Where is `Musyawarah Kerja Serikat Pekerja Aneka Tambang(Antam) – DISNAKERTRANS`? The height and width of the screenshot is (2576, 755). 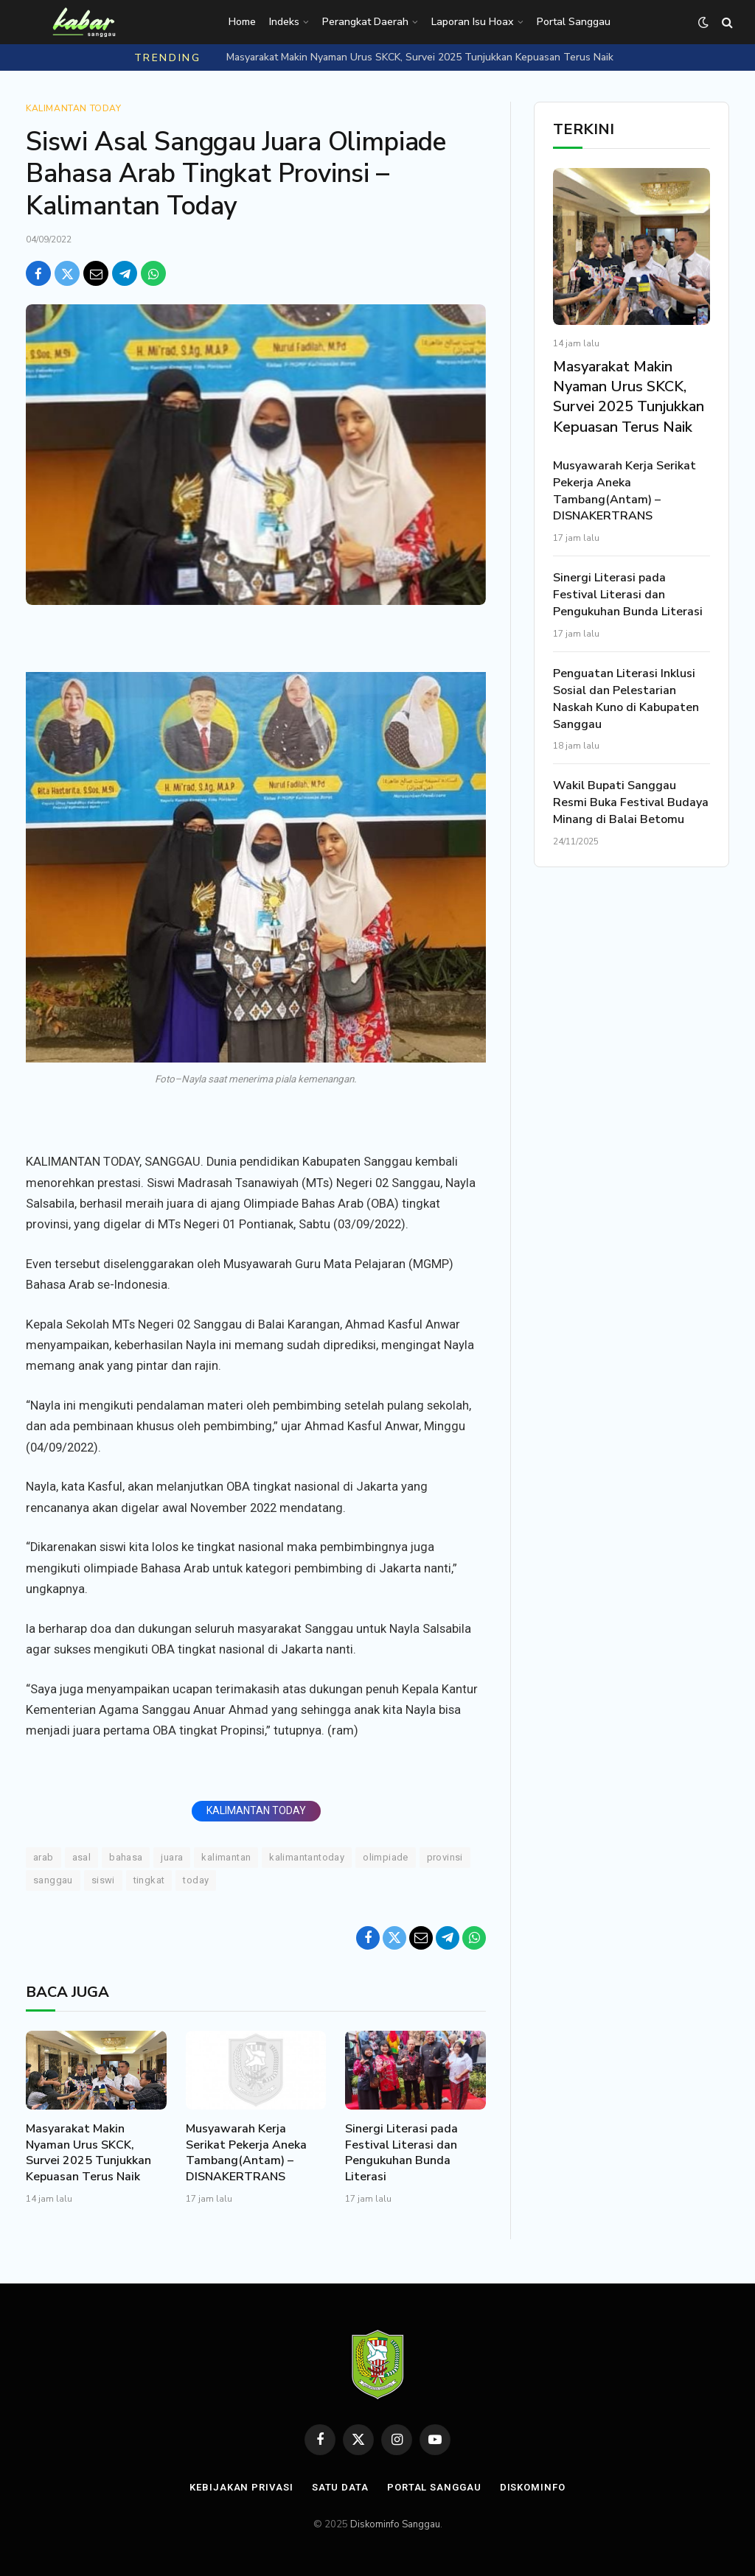 Musyawarah Kerja Serikat Pekerja Aneka Tambang(Antam) – DISNAKERTRANS is located at coordinates (246, 2153).